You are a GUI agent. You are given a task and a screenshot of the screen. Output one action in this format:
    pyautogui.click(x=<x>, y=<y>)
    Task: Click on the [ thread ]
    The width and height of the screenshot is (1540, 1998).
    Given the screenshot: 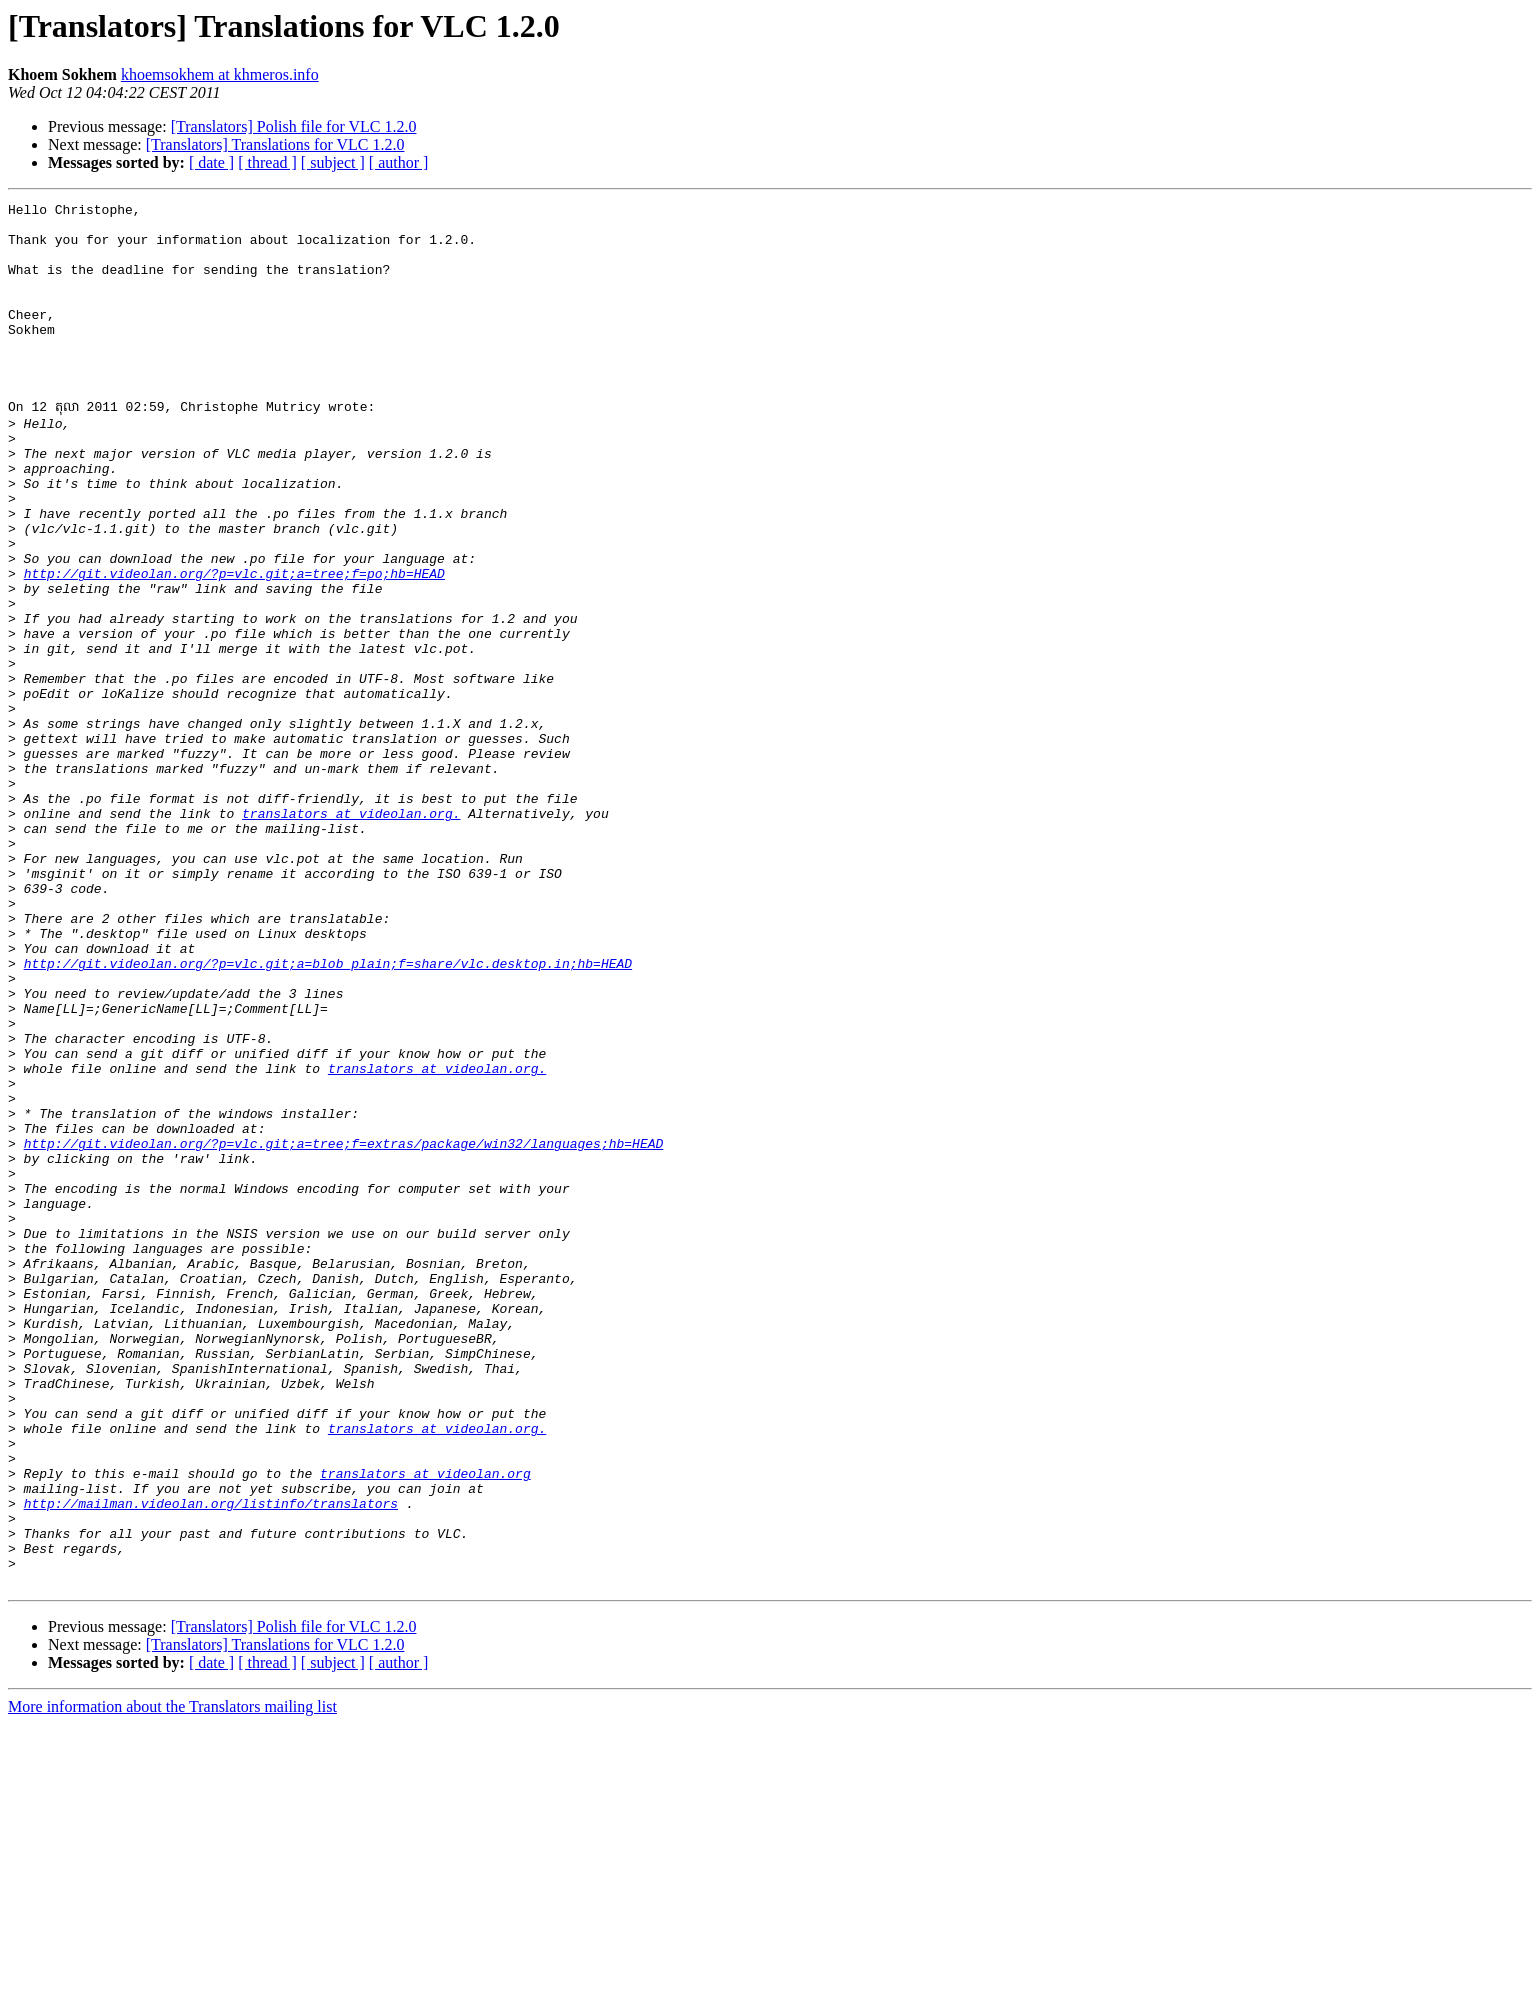 What is the action you would take?
    pyautogui.click(x=267, y=162)
    